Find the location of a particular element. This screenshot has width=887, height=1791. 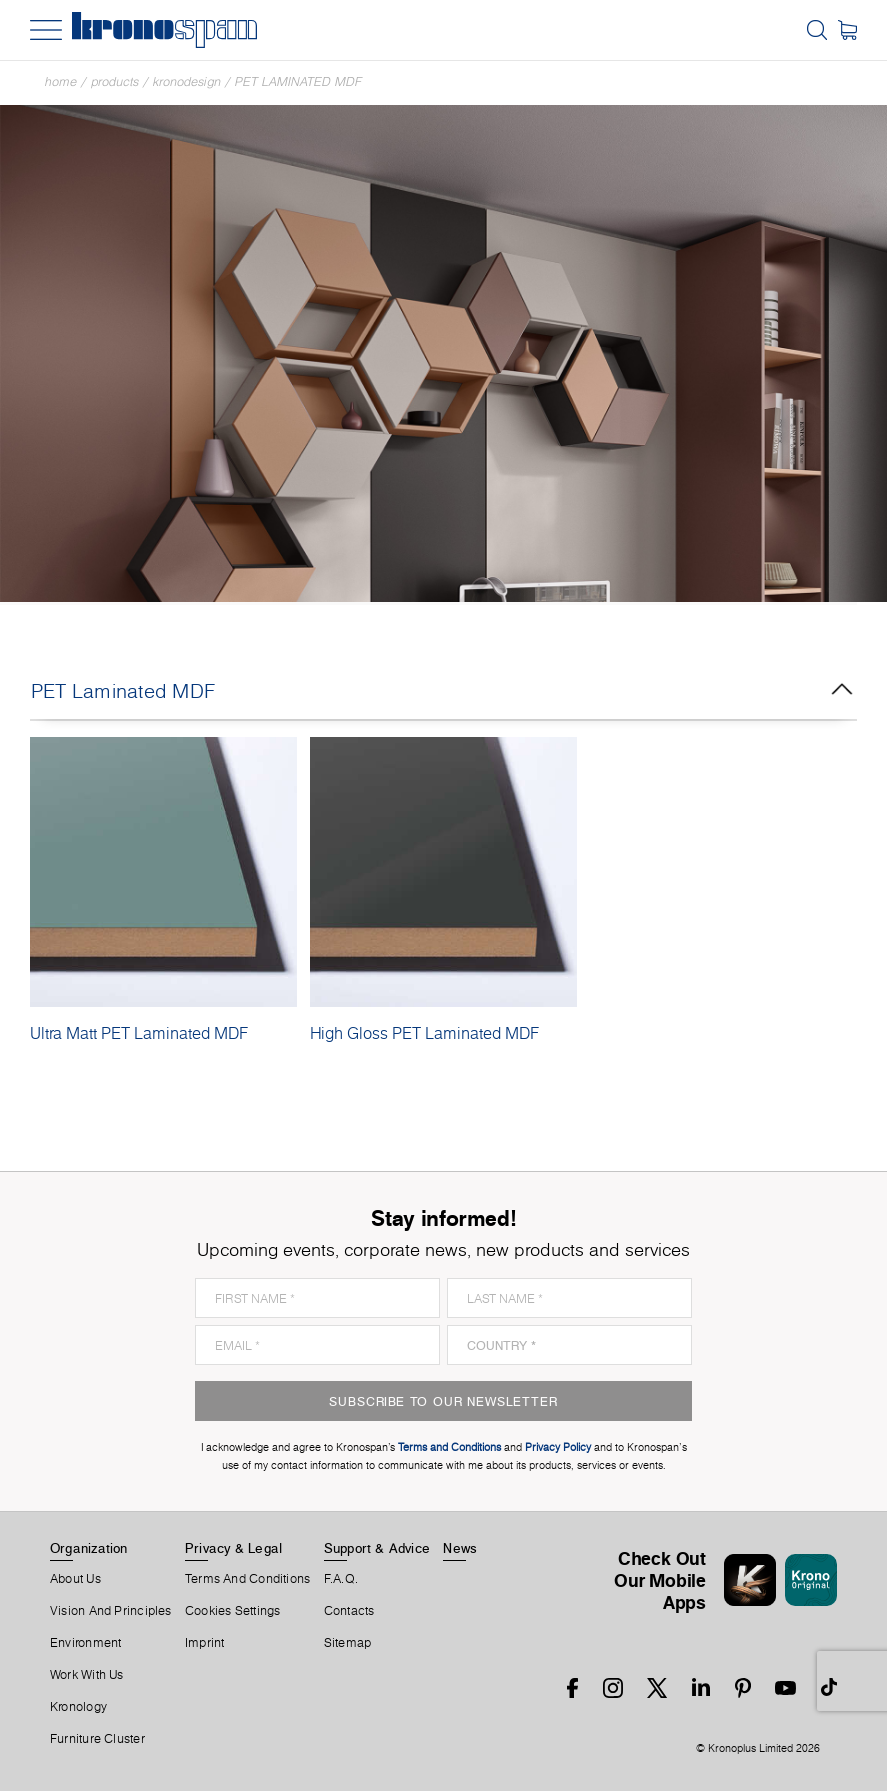

Imprint is located at coordinates (205, 1643).